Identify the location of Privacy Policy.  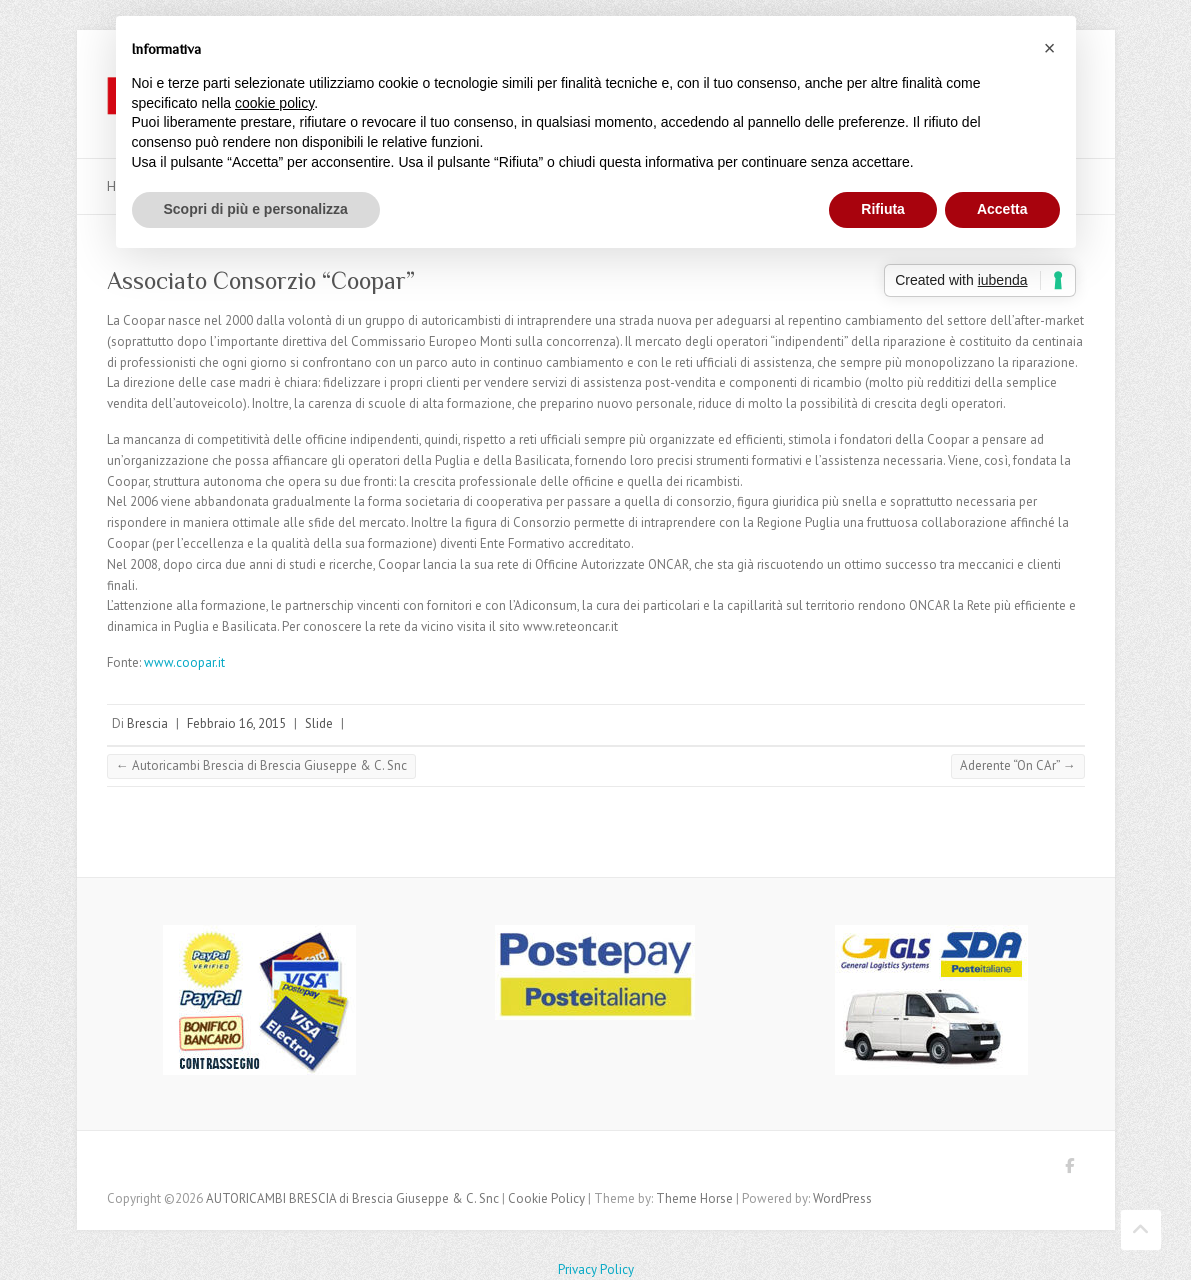
(596, 1269).